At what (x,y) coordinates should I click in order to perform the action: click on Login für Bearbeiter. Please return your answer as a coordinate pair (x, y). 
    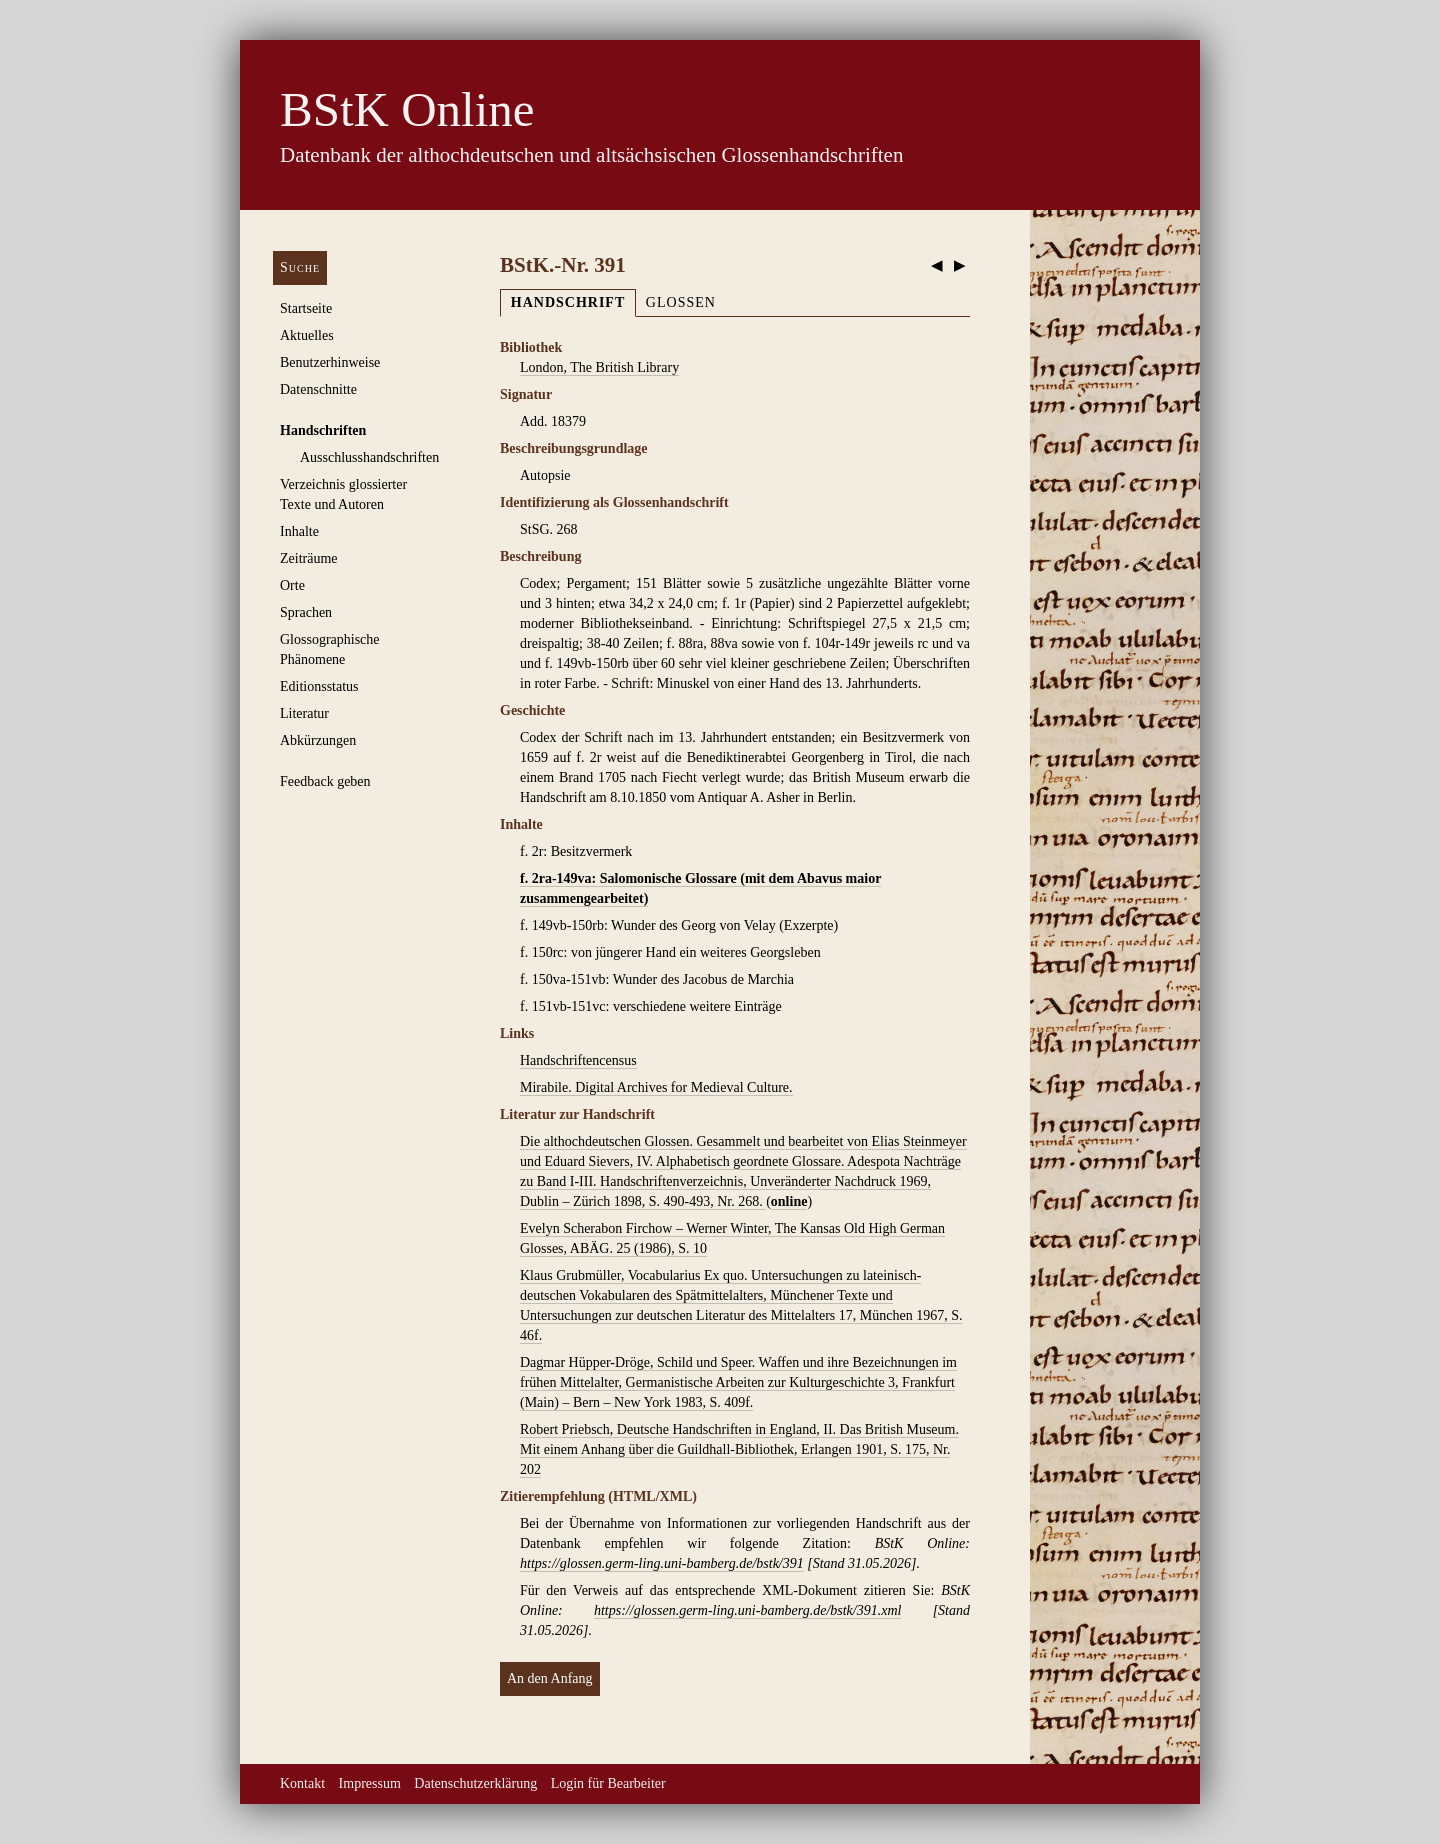
    Looking at the image, I should click on (608, 1783).